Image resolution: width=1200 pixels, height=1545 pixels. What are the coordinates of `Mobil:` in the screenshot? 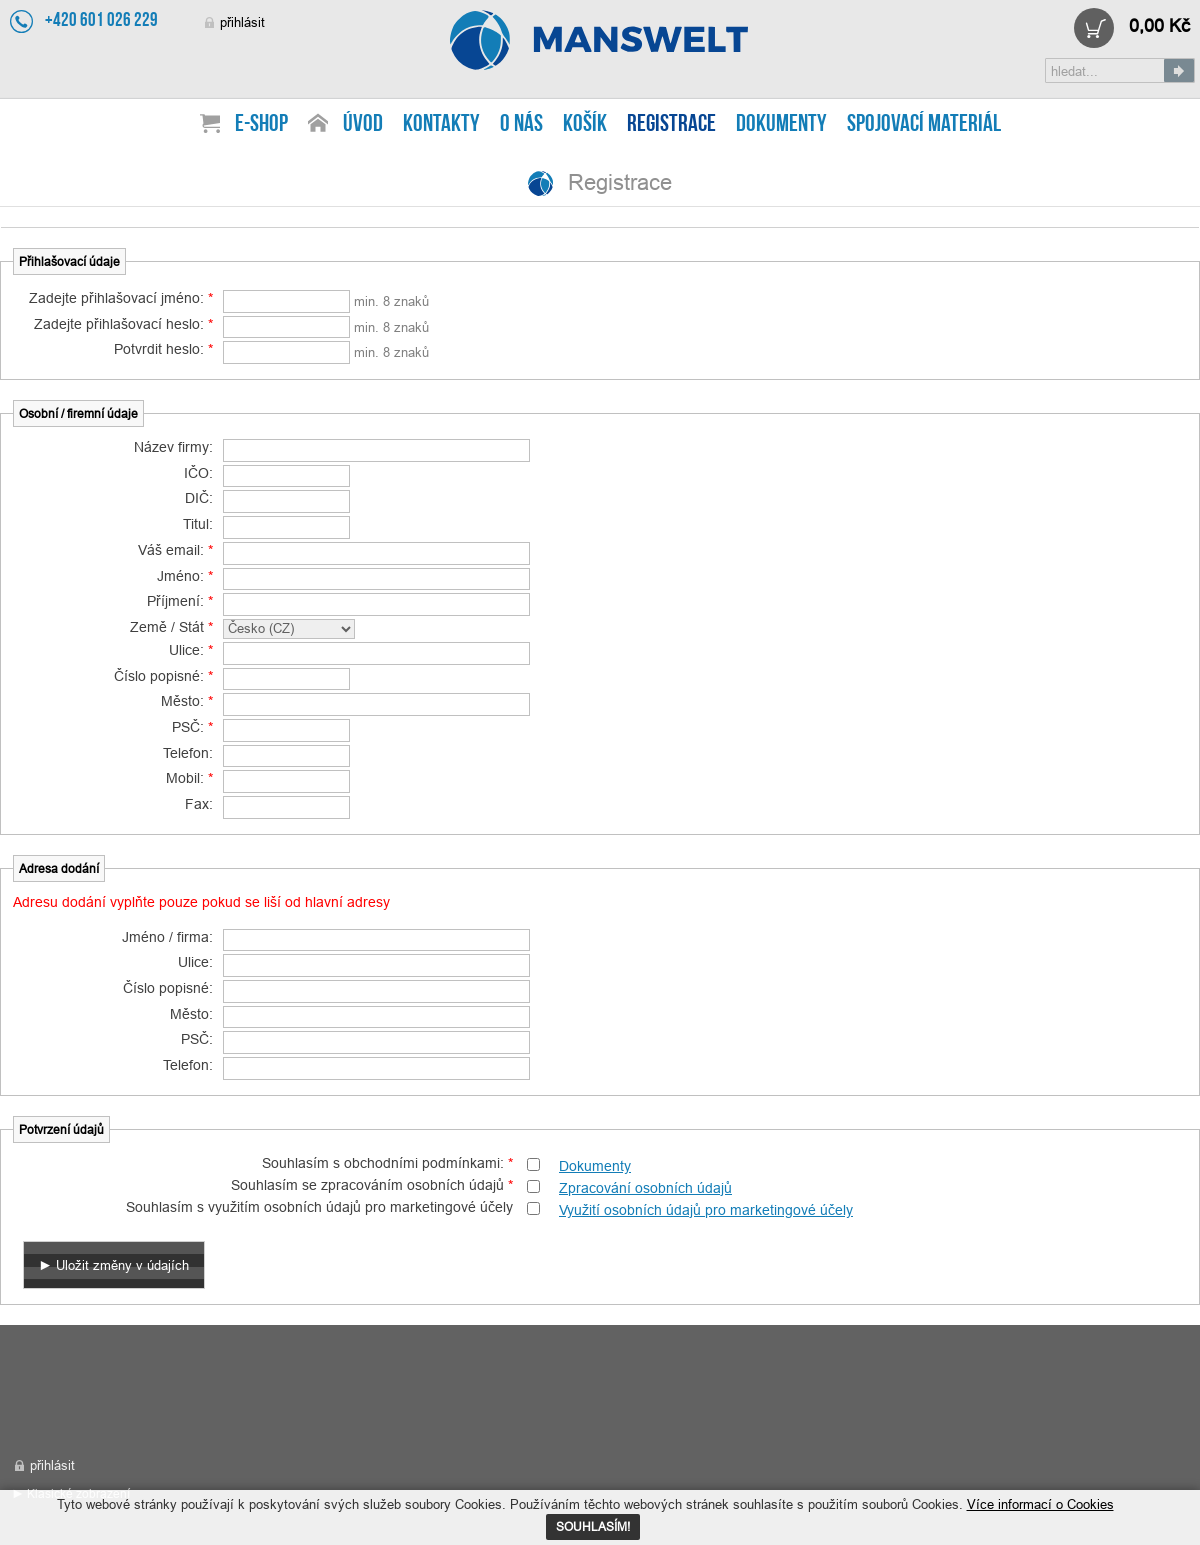 It's located at (189, 778).